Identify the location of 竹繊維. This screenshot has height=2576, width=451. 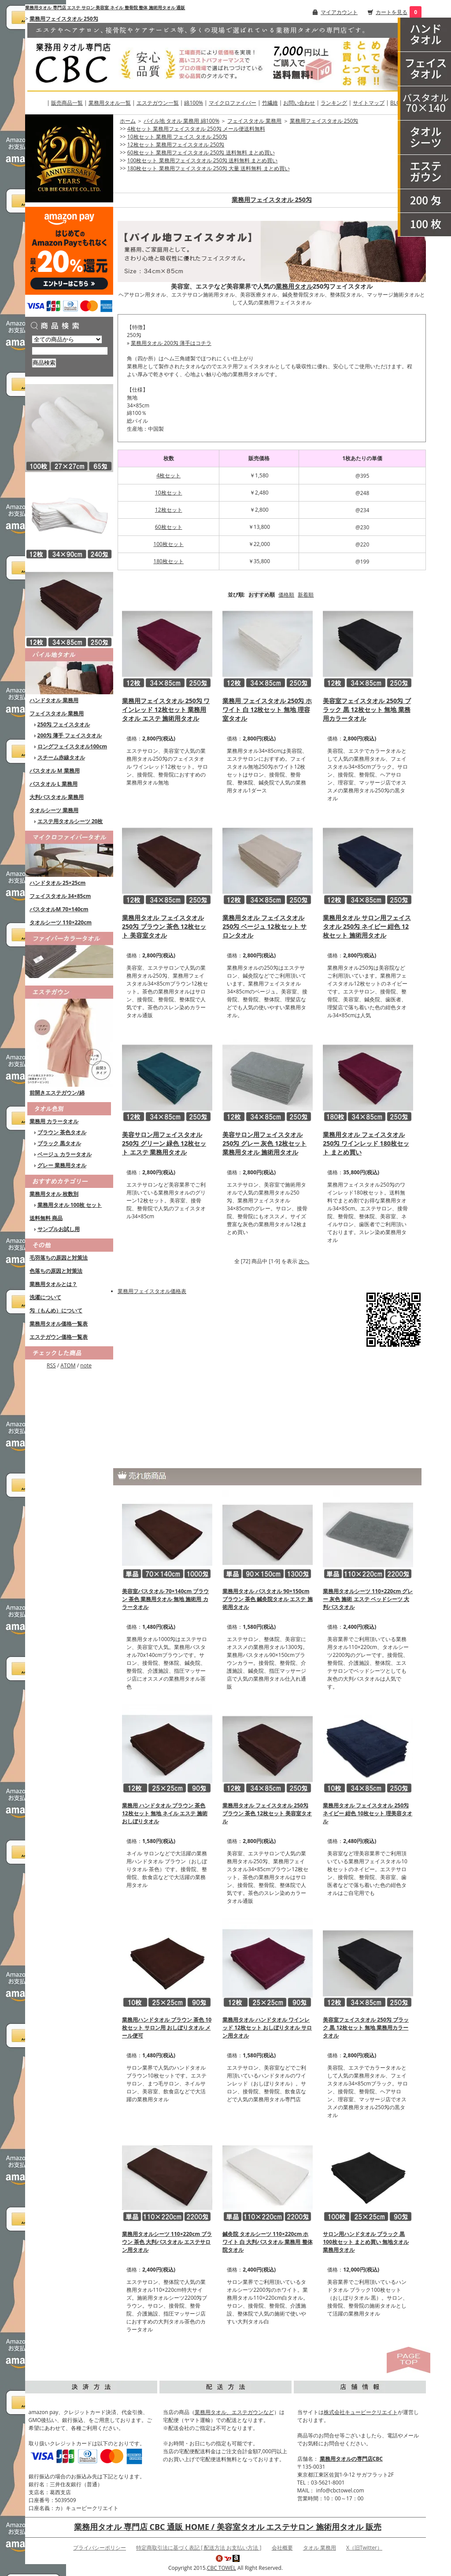
(270, 102).